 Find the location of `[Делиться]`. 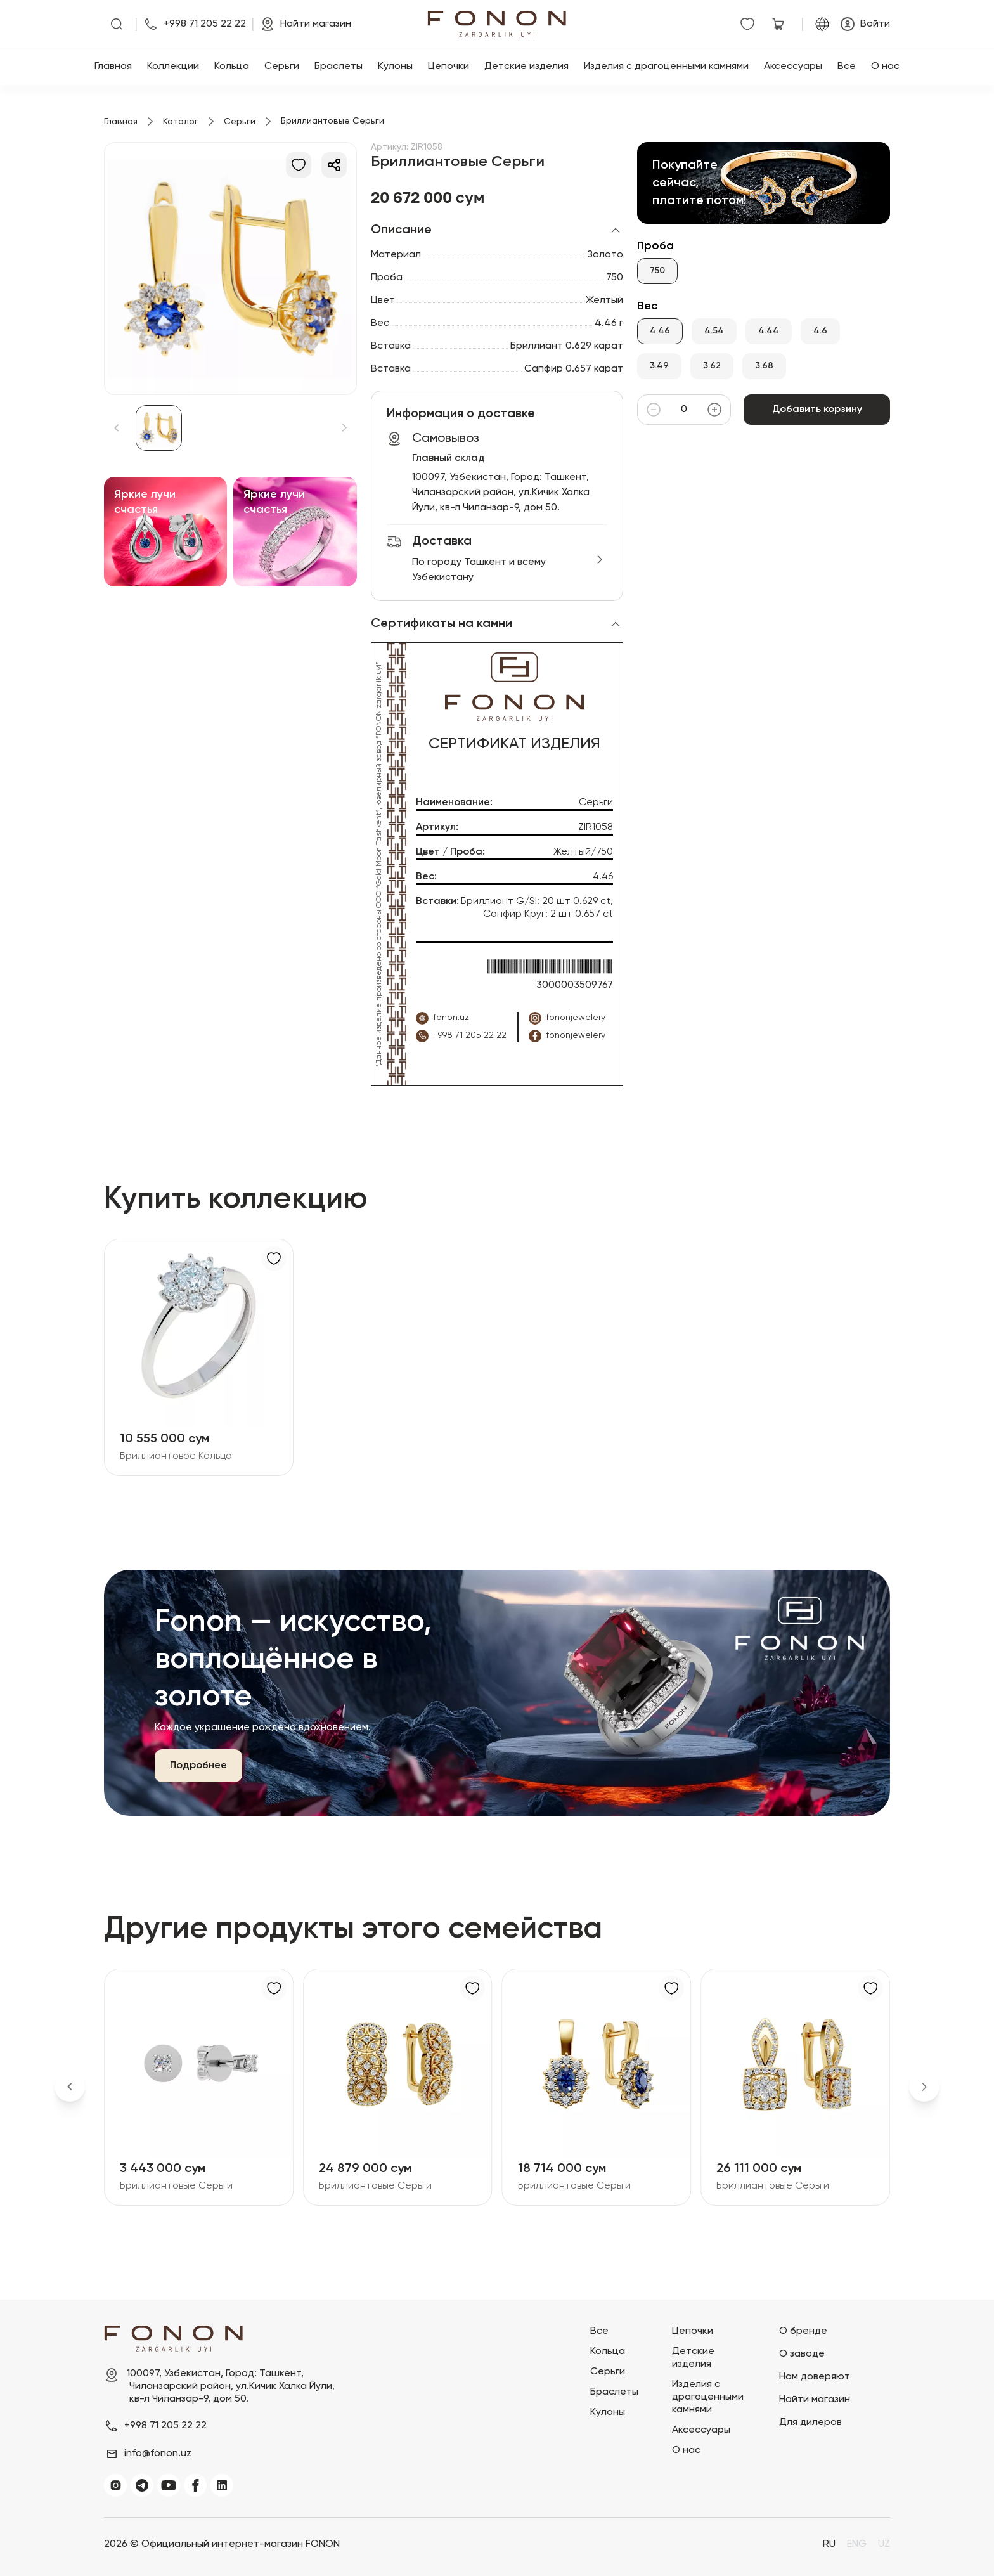

[Делиться] is located at coordinates (334, 165).